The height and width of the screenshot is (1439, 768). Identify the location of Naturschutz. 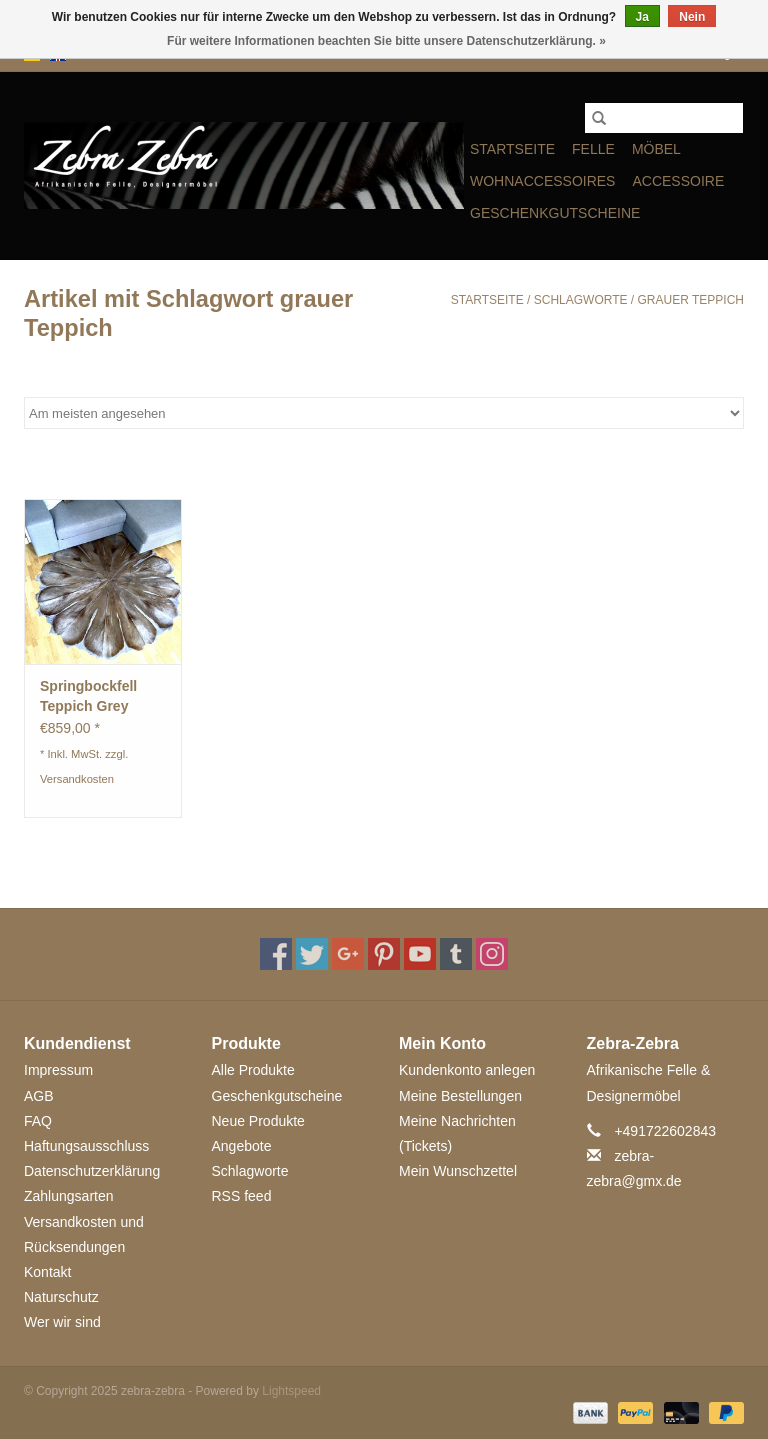
(61, 1297).